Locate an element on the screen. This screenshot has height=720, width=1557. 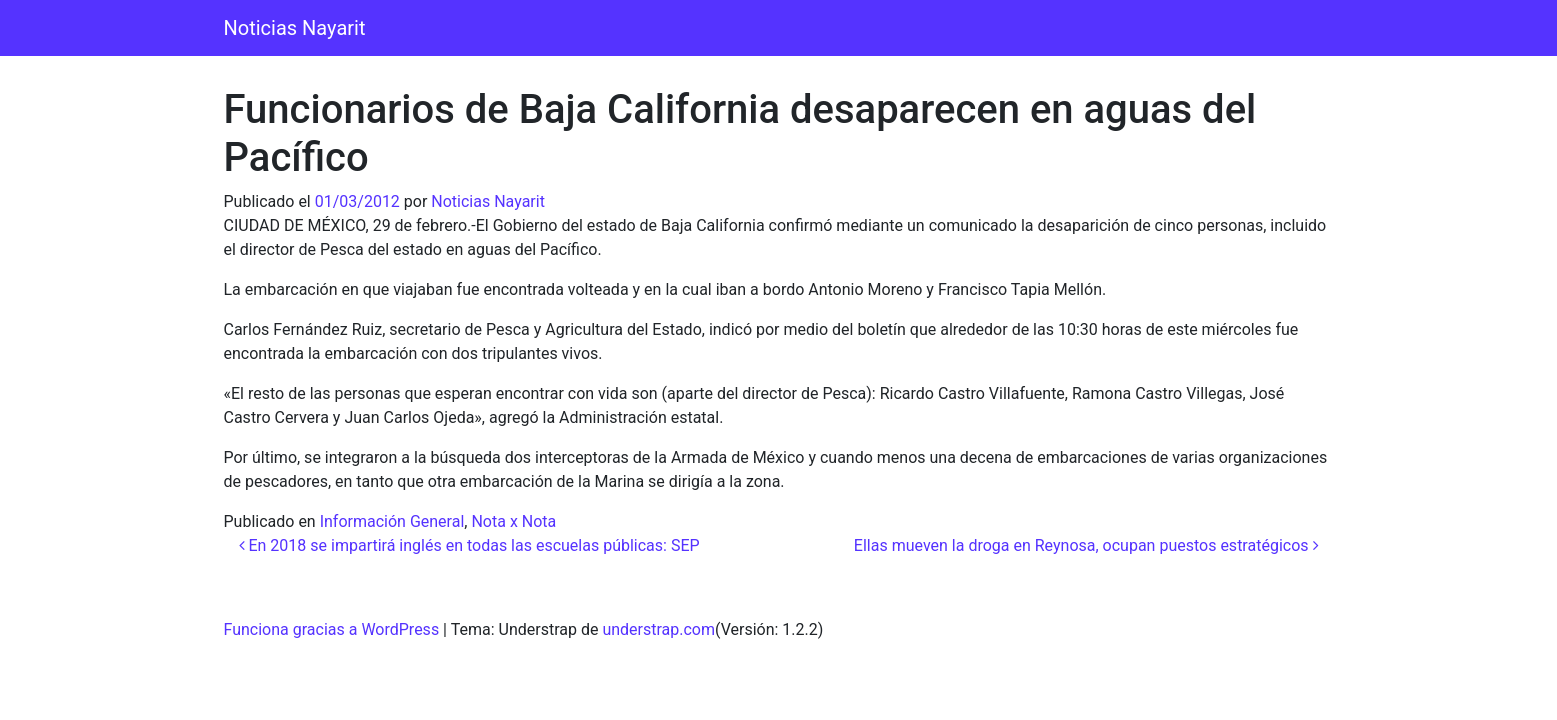
understrap.com is located at coordinates (658, 629).